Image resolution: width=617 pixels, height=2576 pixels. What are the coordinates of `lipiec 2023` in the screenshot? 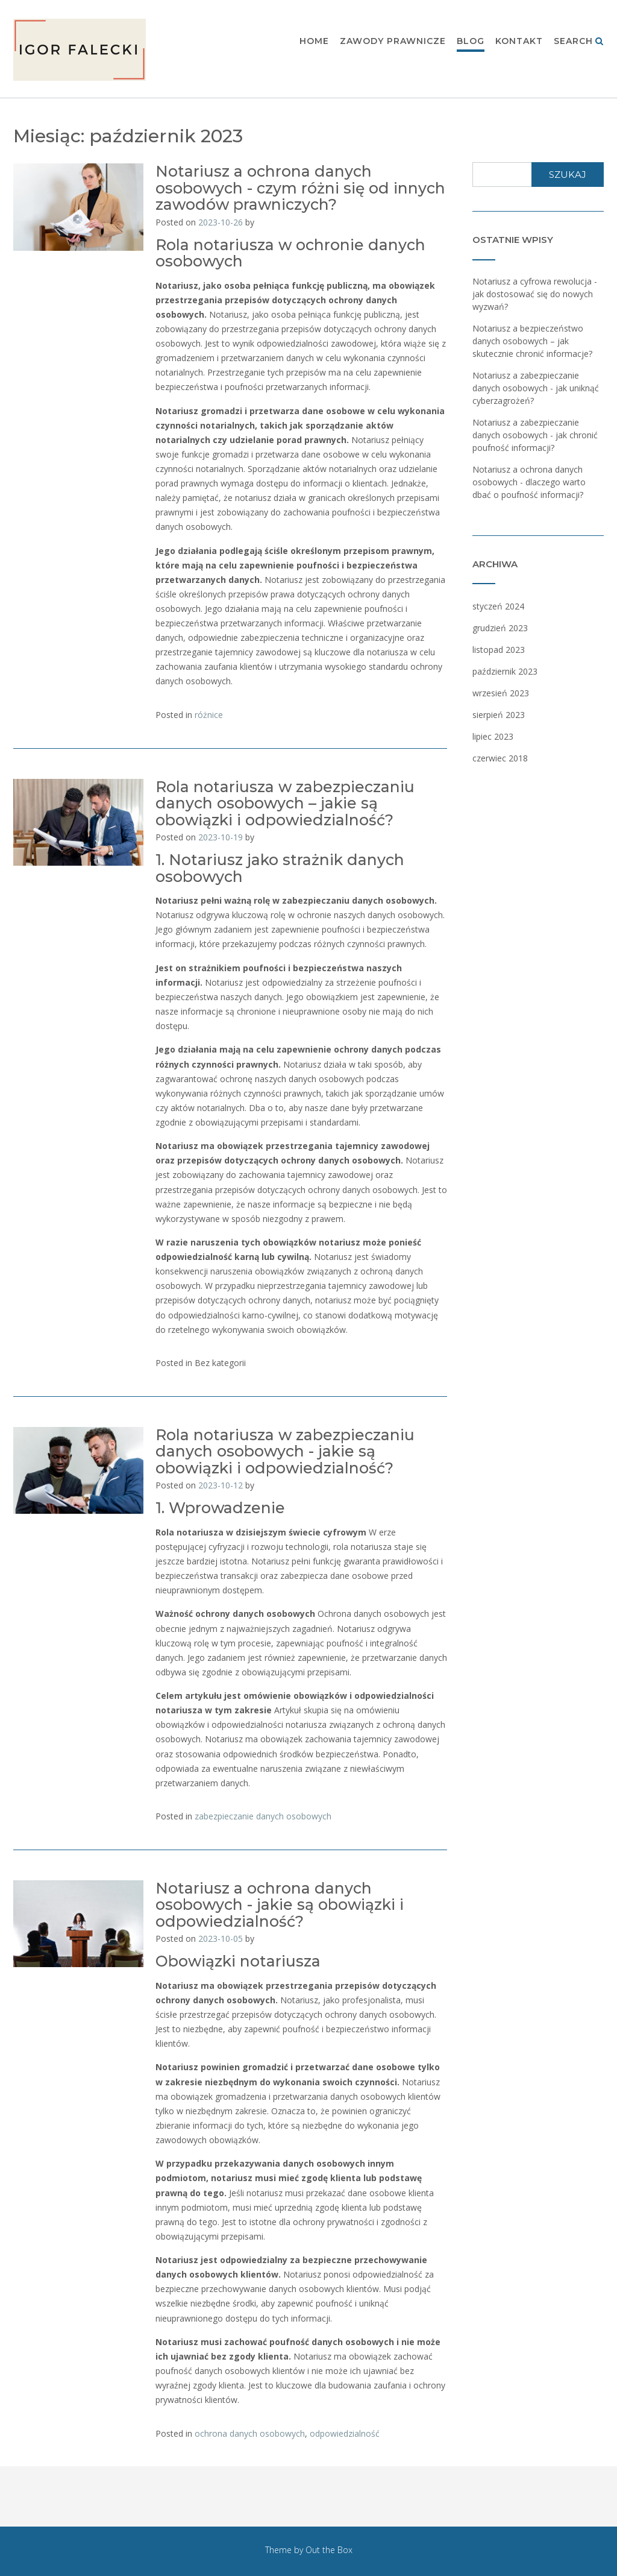 It's located at (492, 736).